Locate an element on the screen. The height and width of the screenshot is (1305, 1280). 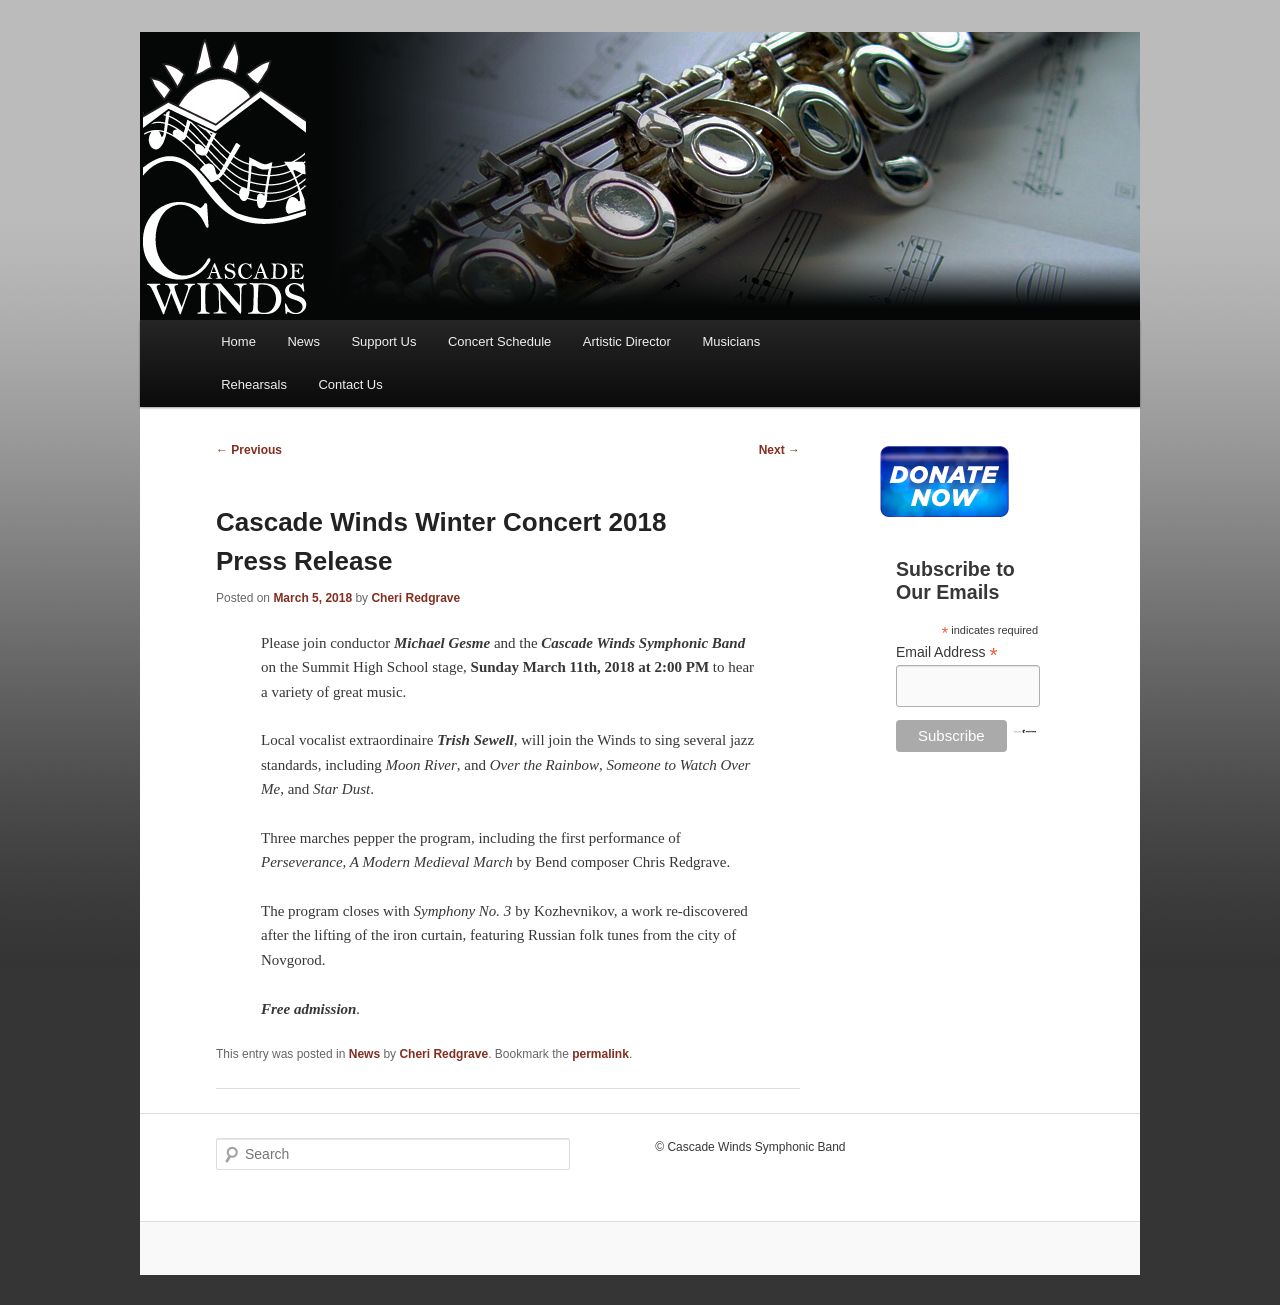
News is located at coordinates (303, 341).